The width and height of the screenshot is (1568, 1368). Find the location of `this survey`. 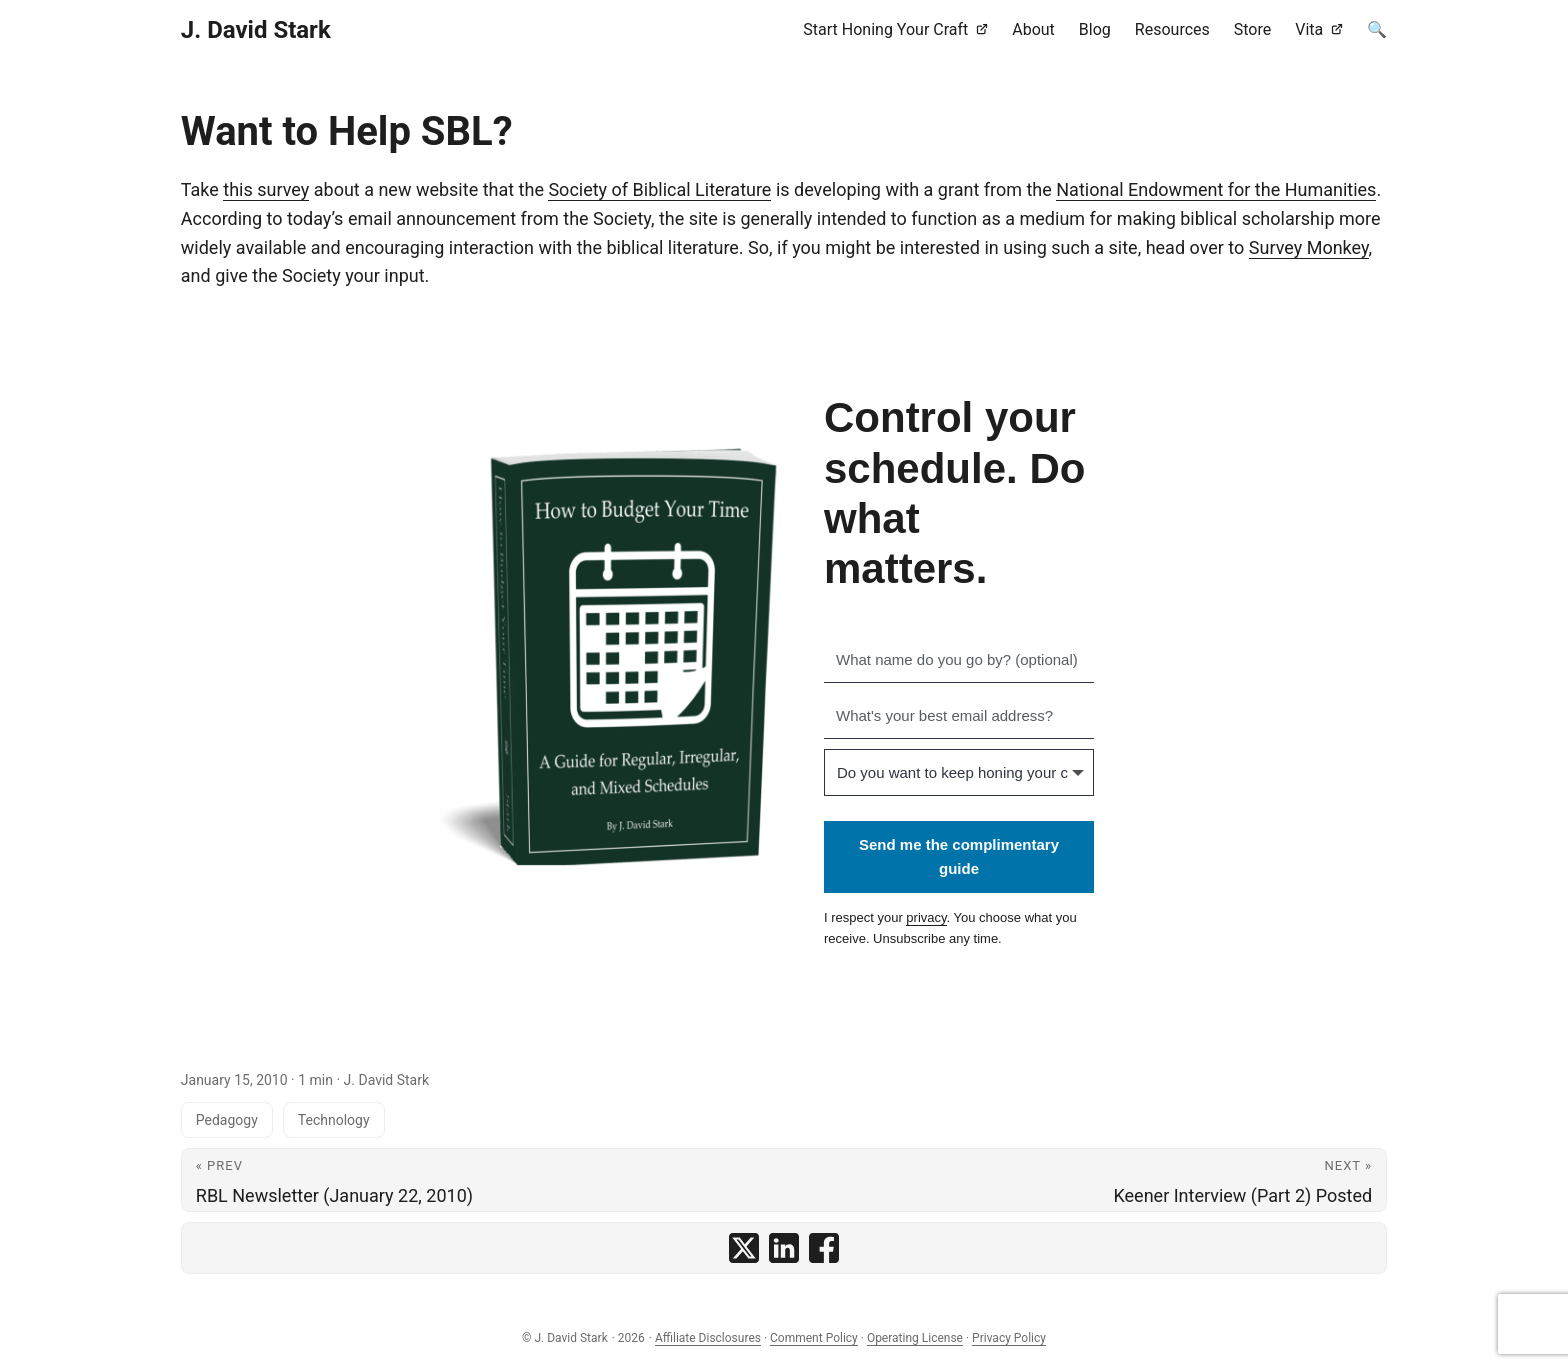

this survey is located at coordinates (266, 189).